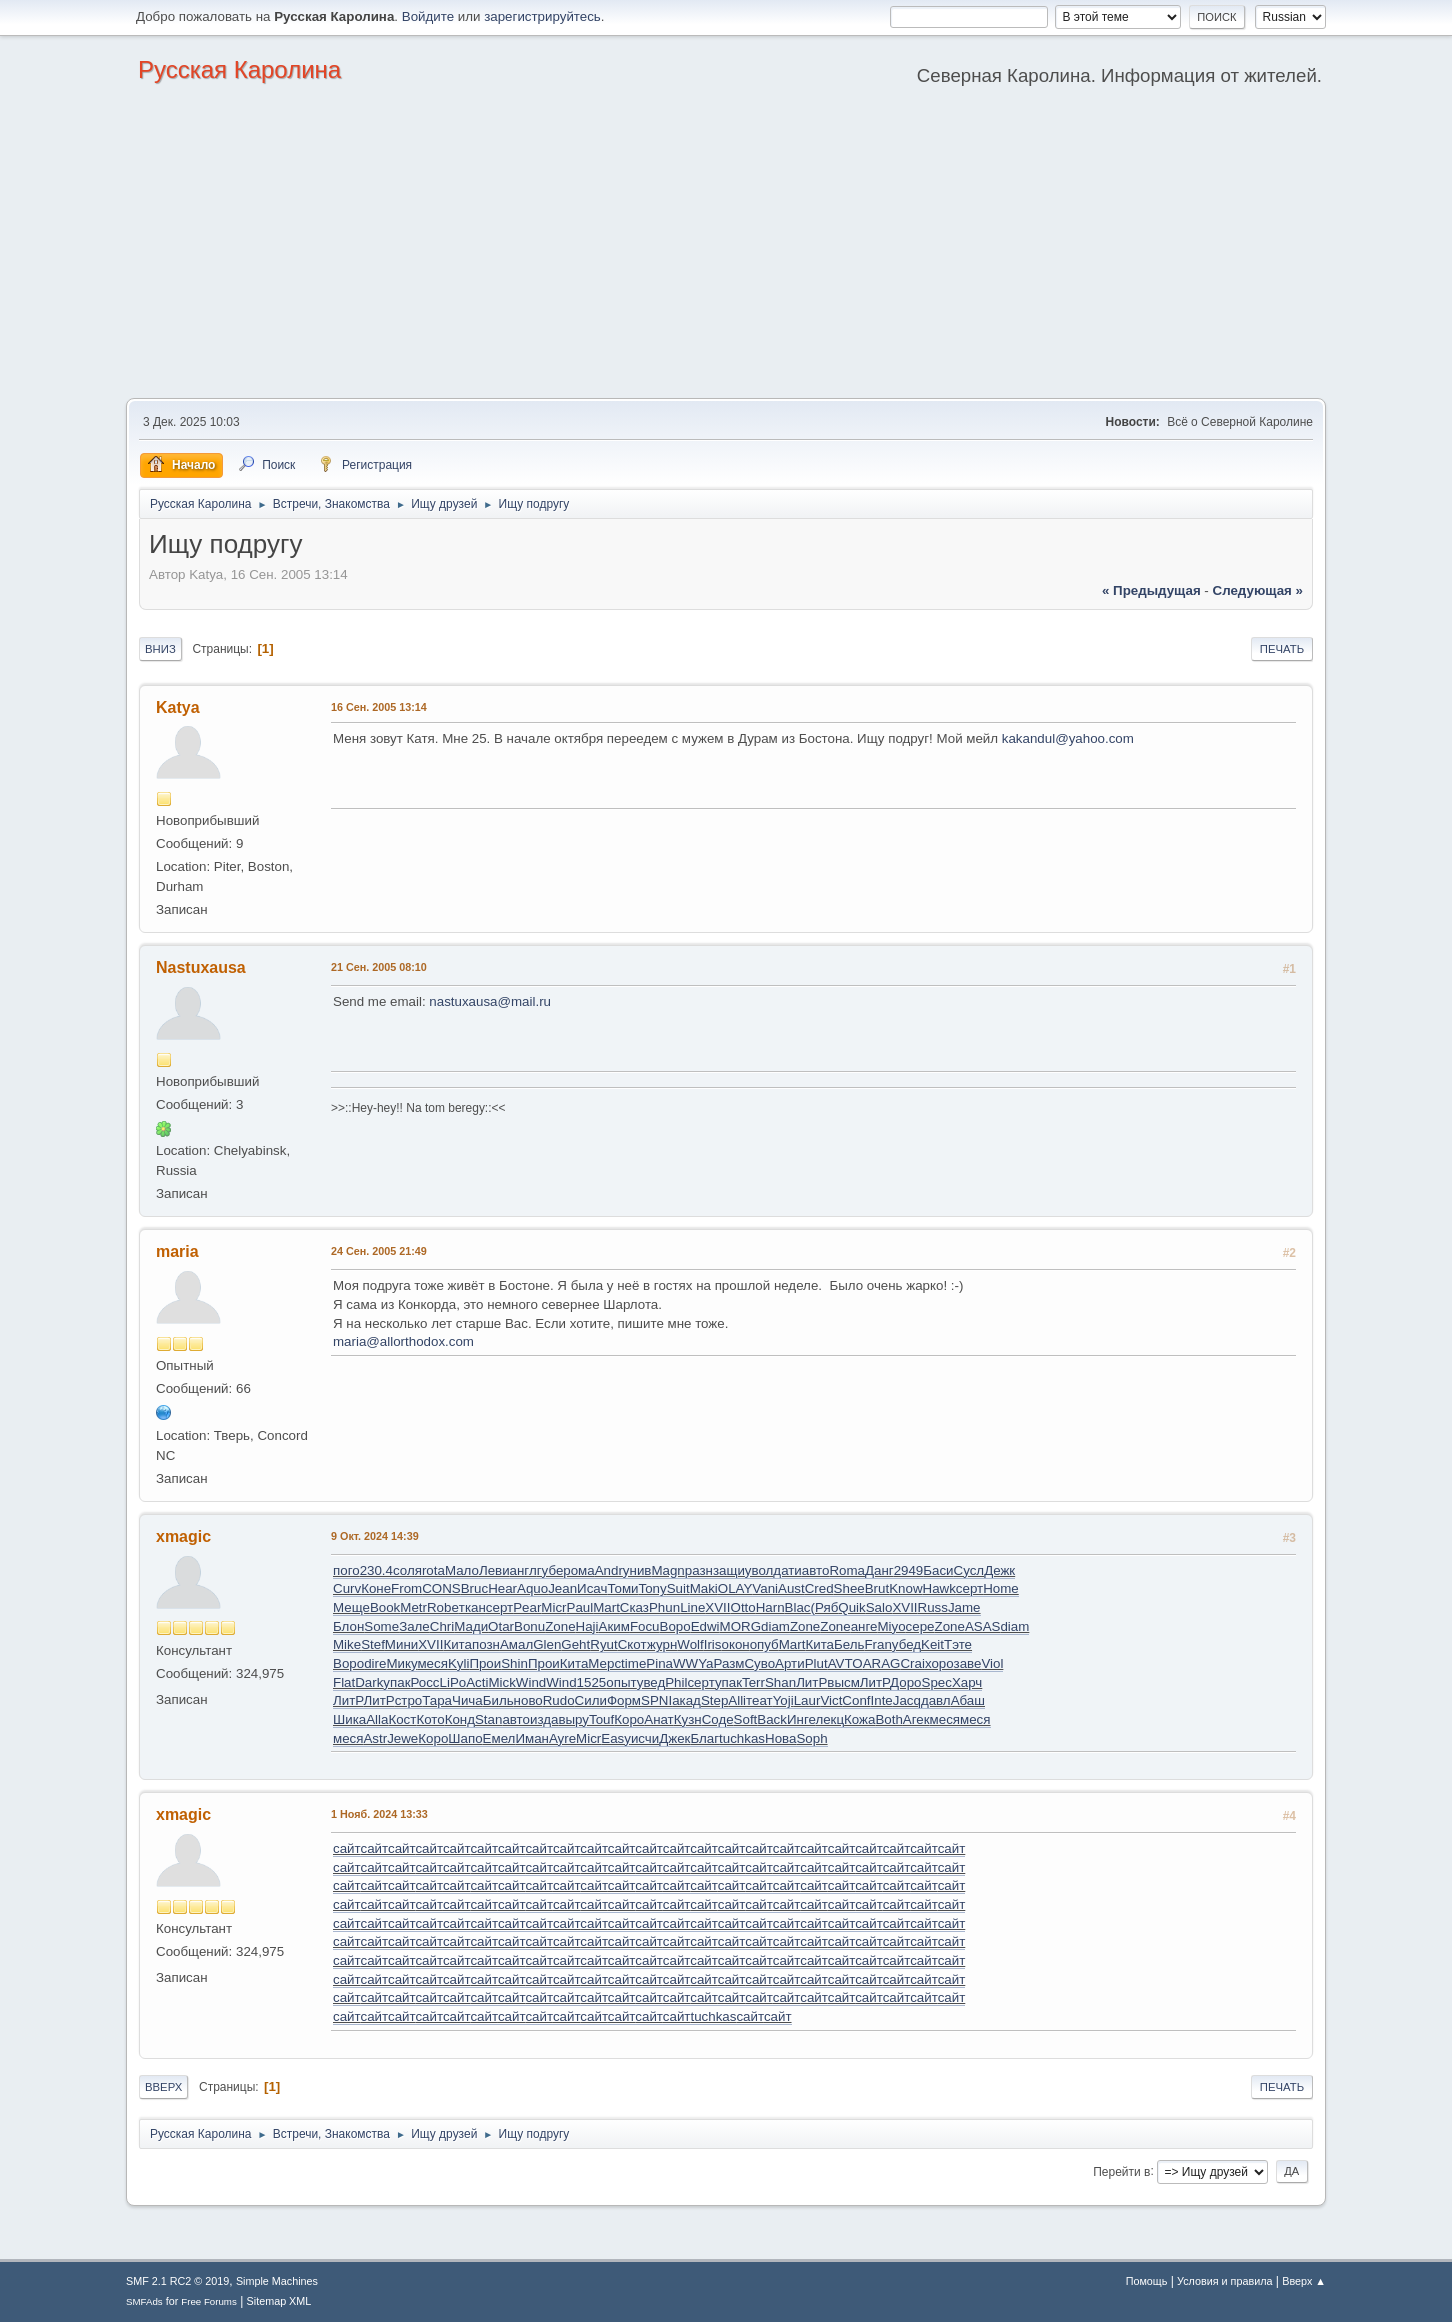 This screenshot has height=2322, width=1452. What do you see at coordinates (737, 1700) in the screenshot?
I see `Alli` at bounding box center [737, 1700].